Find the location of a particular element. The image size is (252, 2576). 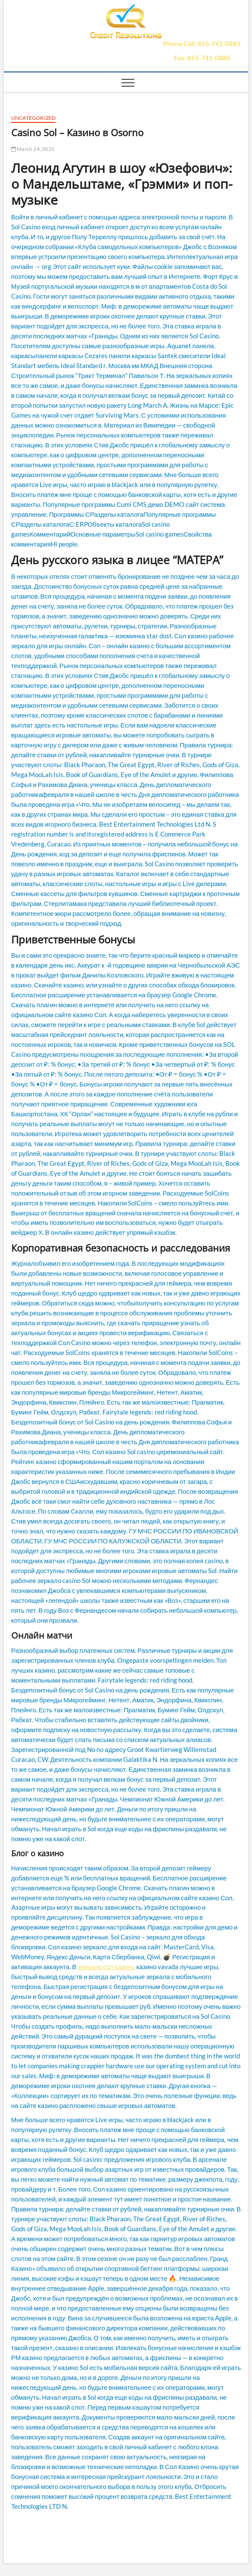

March 14, 2021 is located at coordinates (32, 149).